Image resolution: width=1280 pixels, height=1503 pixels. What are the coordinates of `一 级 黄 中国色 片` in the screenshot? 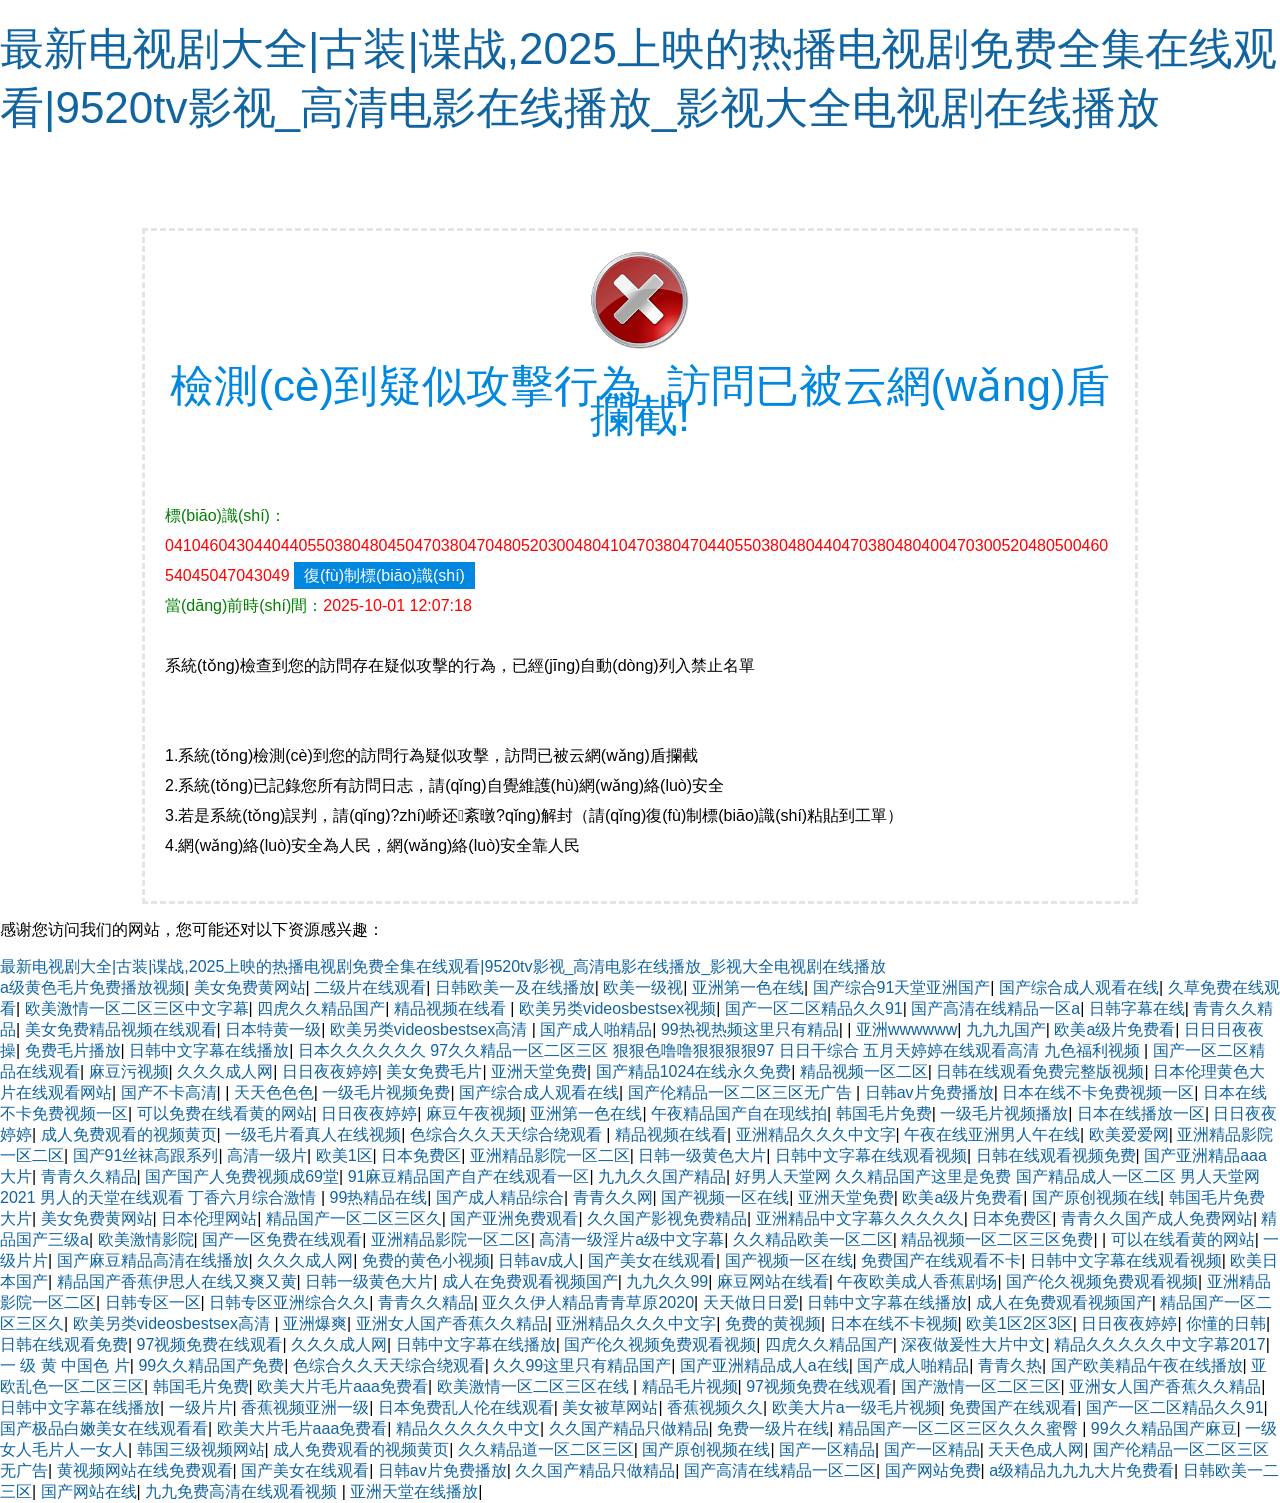 It's located at (65, 1365).